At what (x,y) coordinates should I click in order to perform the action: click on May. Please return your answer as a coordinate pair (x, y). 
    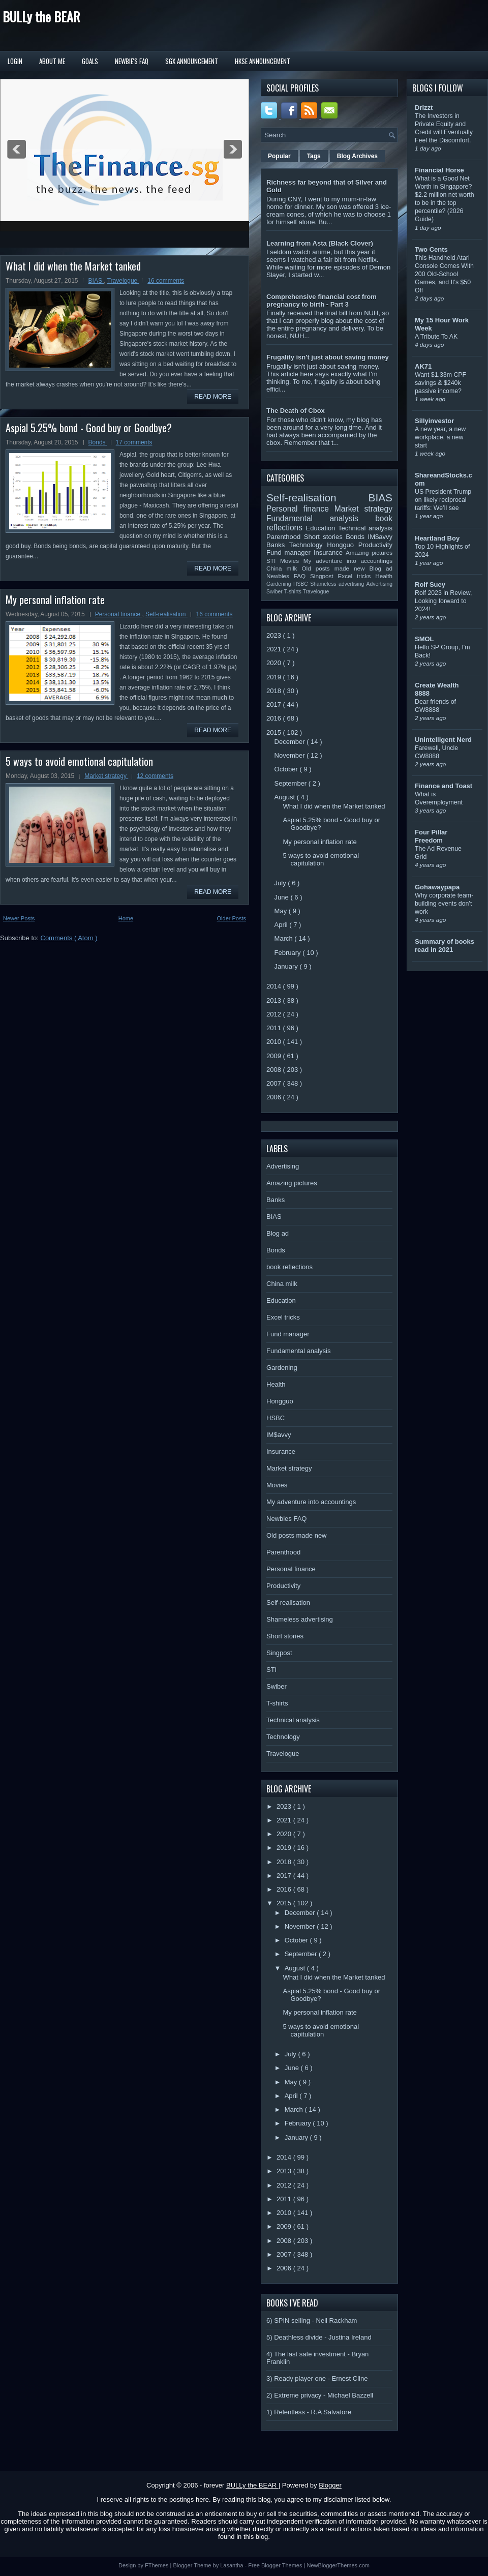
    Looking at the image, I should click on (281, 911).